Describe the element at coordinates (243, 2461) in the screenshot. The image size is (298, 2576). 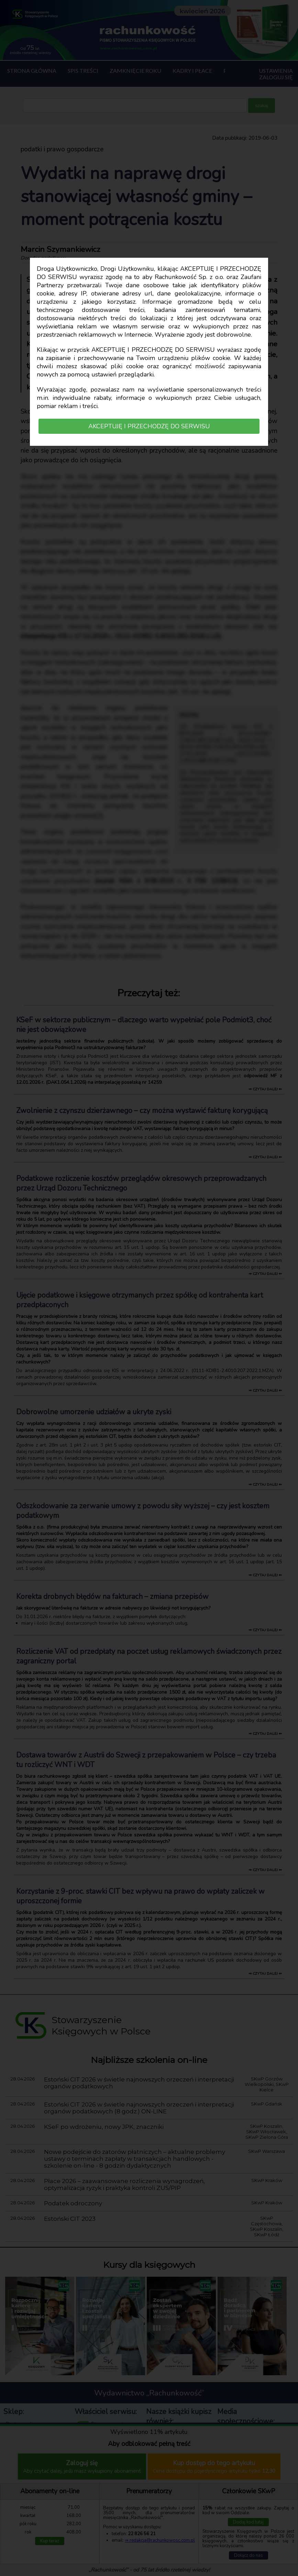
I see `LinkedIn` at that location.